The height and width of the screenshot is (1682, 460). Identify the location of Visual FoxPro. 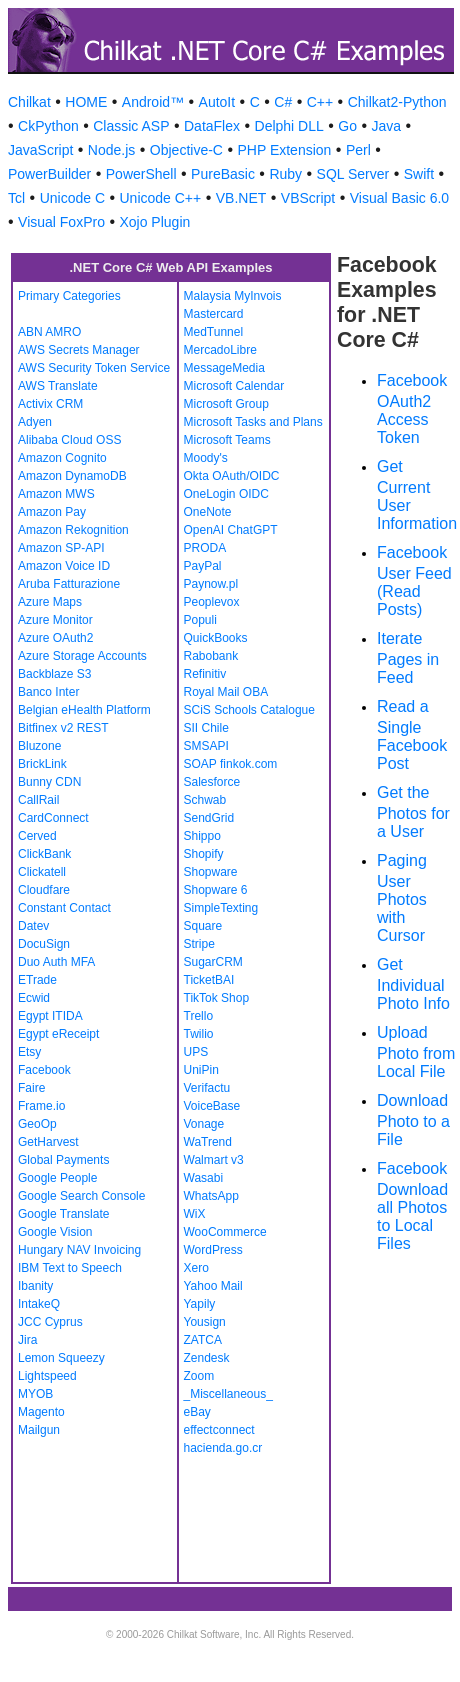
(61, 222).